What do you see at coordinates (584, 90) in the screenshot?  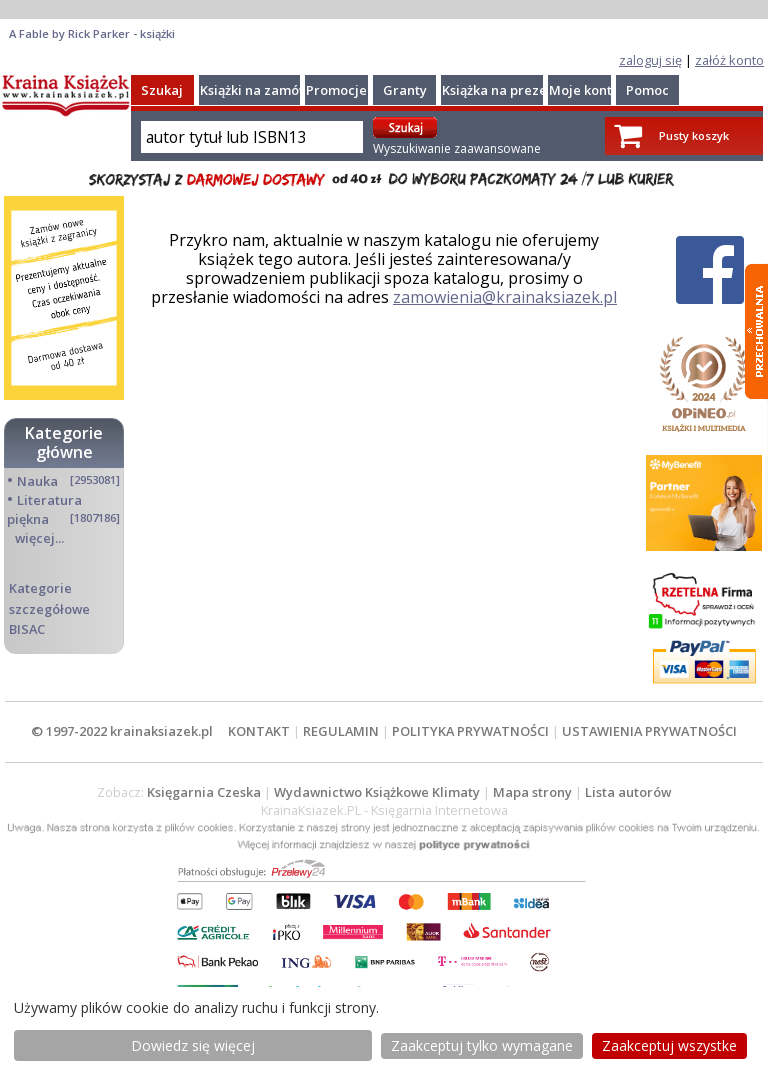 I see `Moje konto` at bounding box center [584, 90].